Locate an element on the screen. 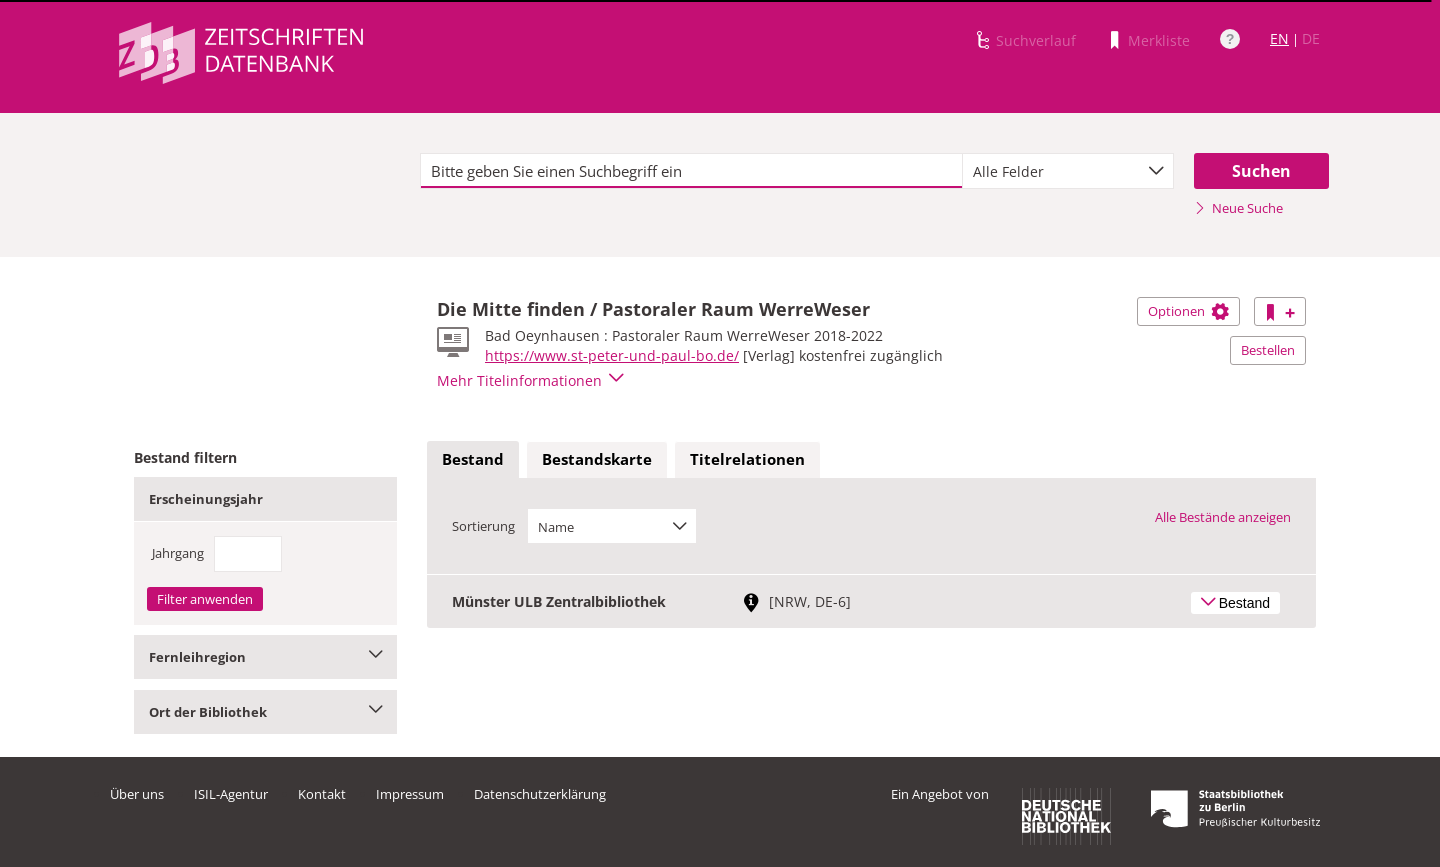 This screenshot has height=867, width=1440. Ort der Bibliothek is located at coordinates (265, 712).